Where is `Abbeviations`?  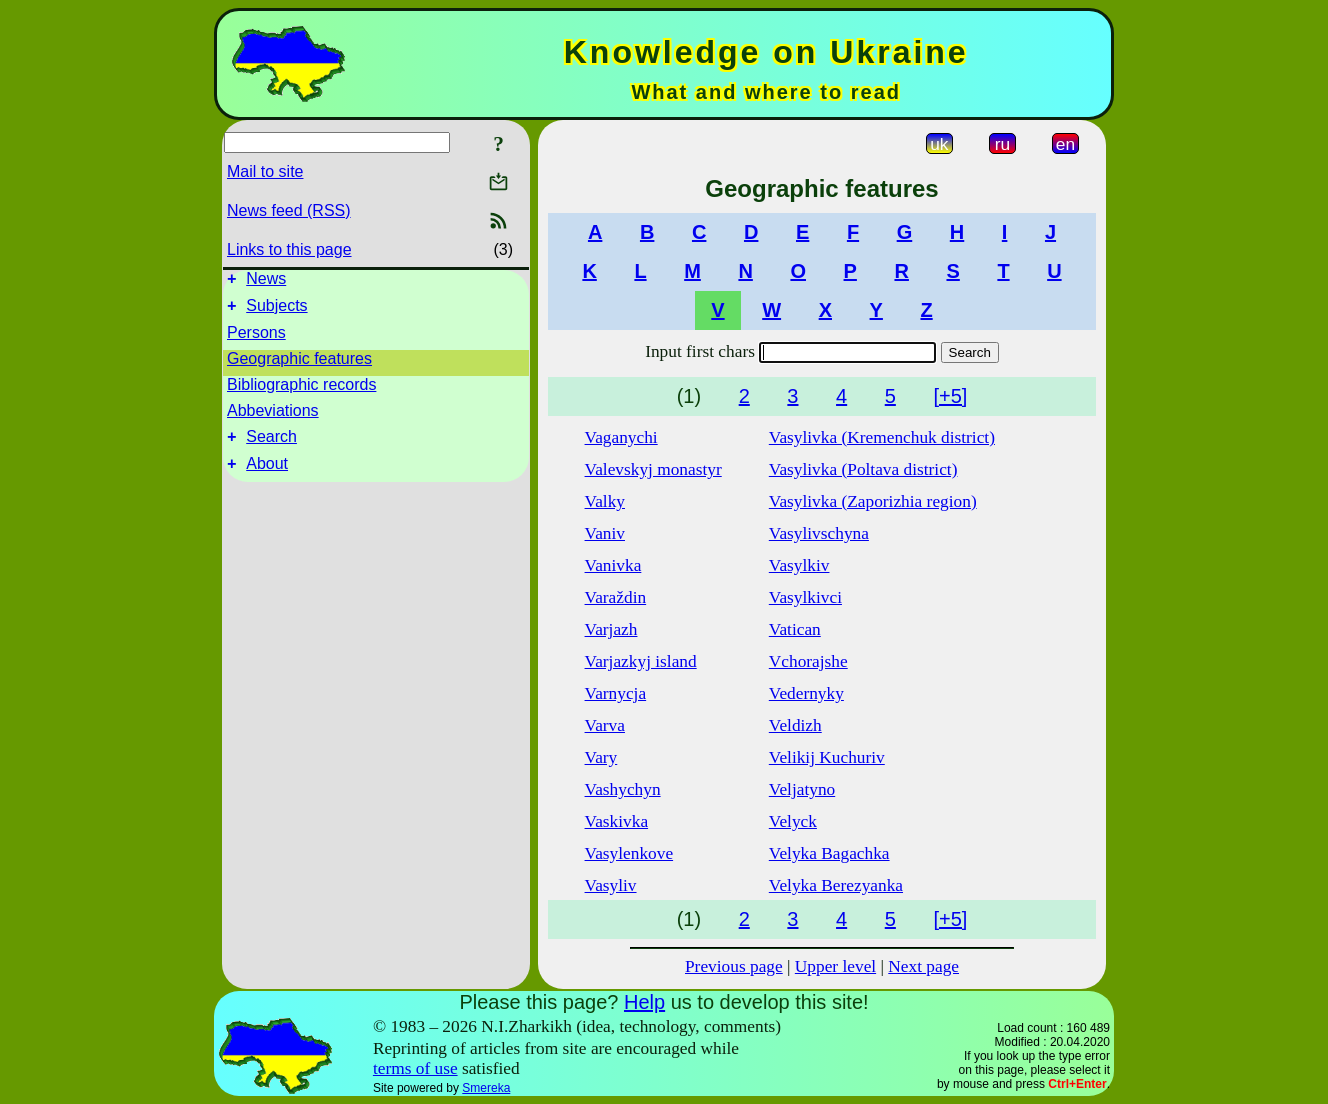
Abbeviations is located at coordinates (273, 416).